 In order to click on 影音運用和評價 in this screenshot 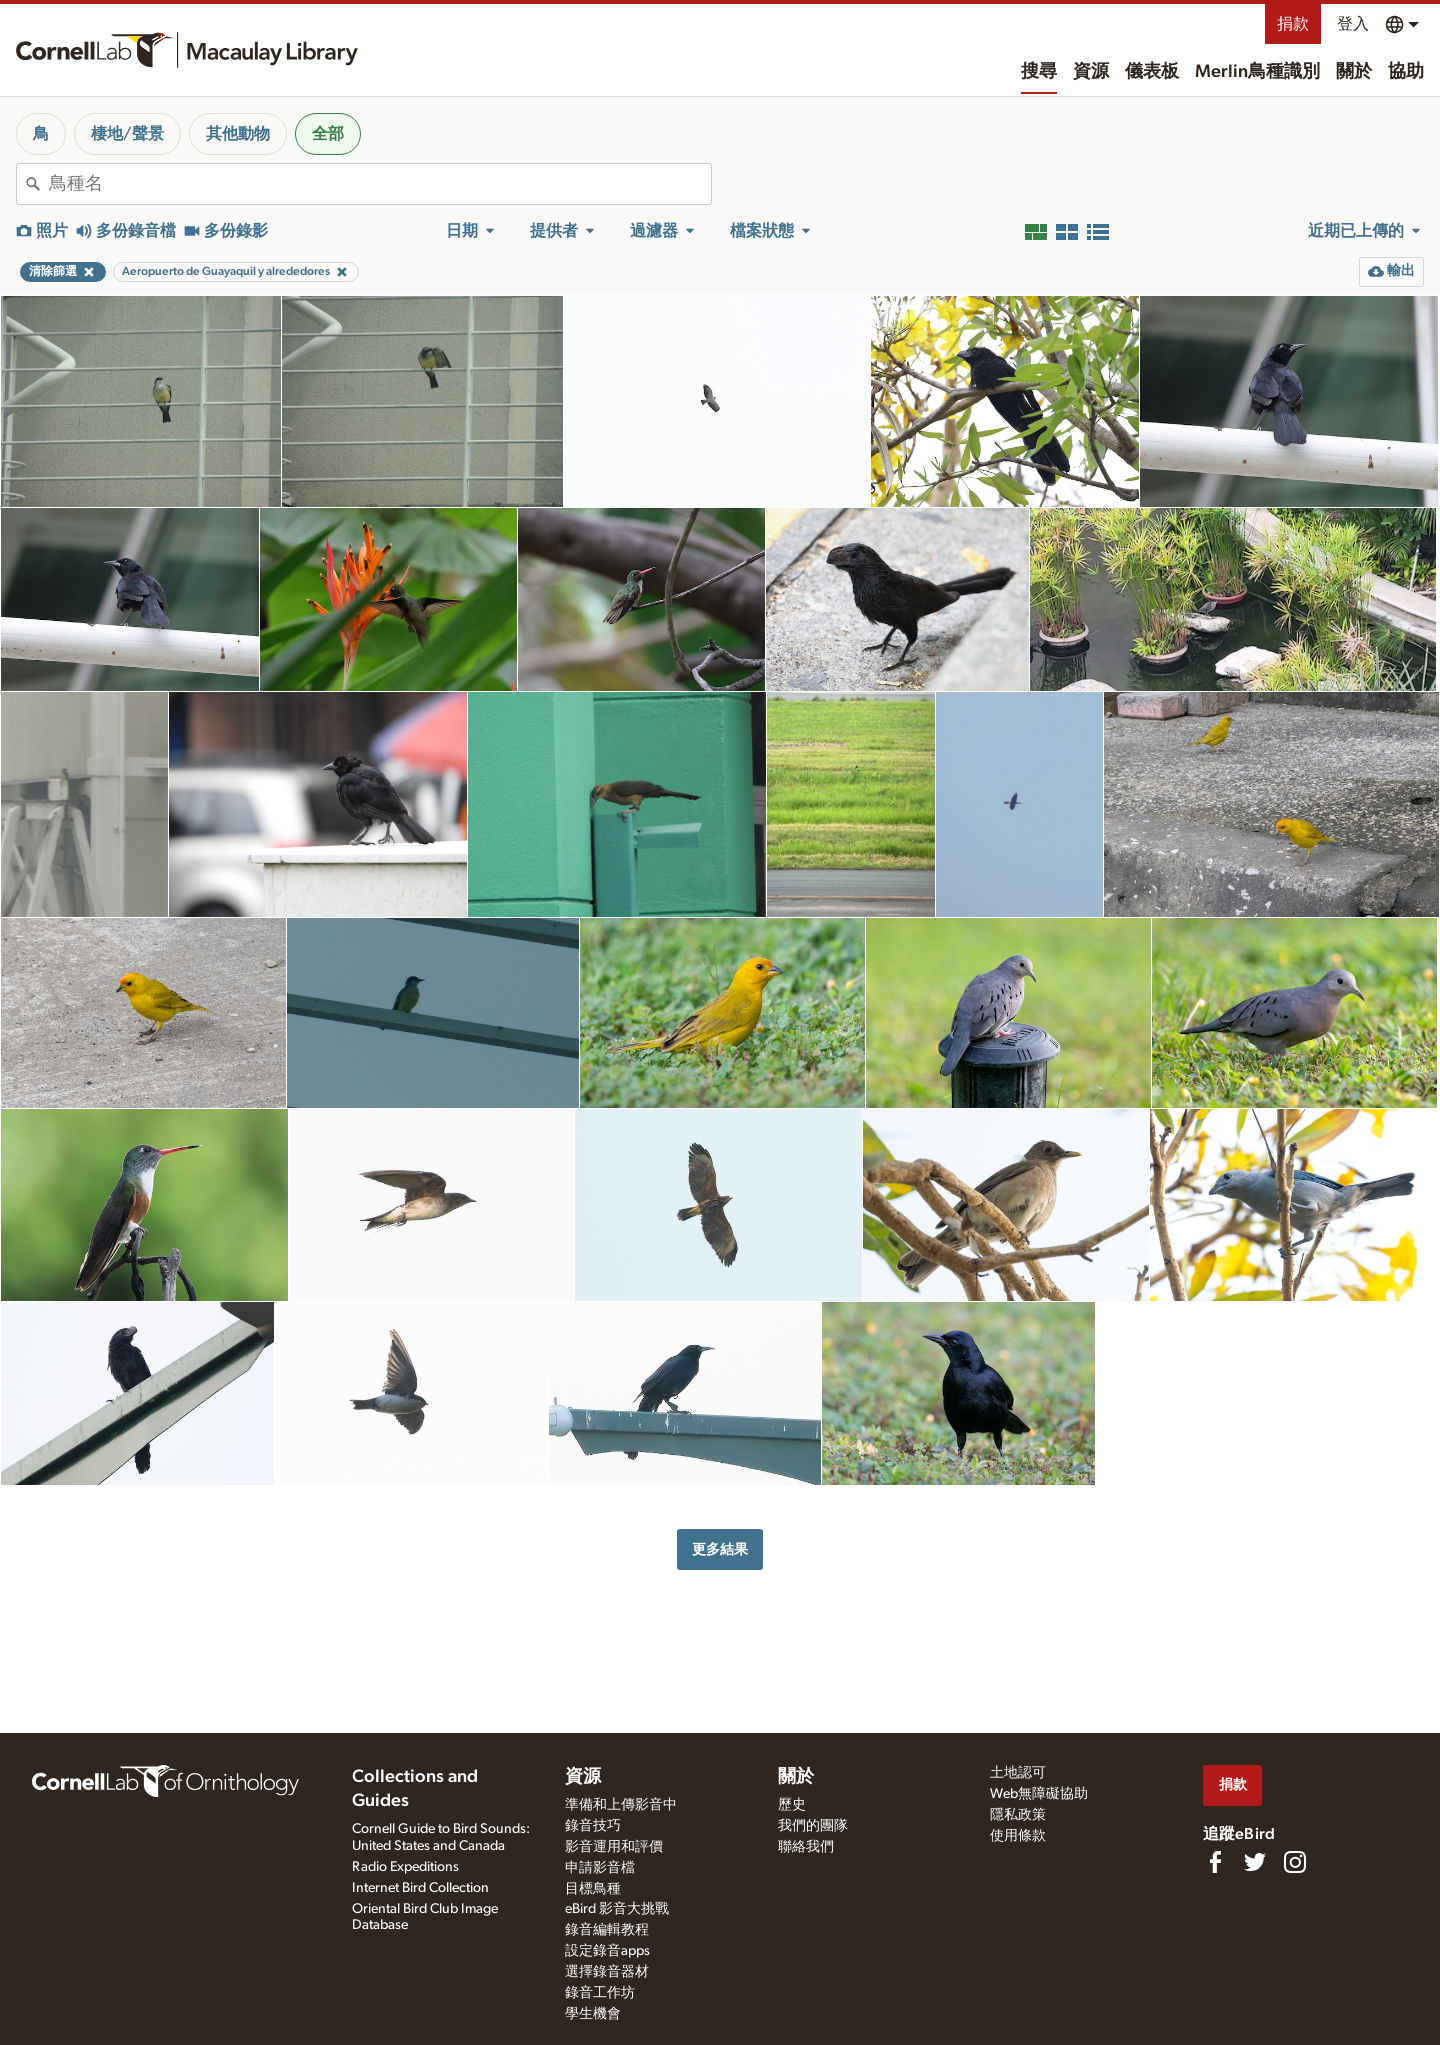, I will do `click(614, 1847)`.